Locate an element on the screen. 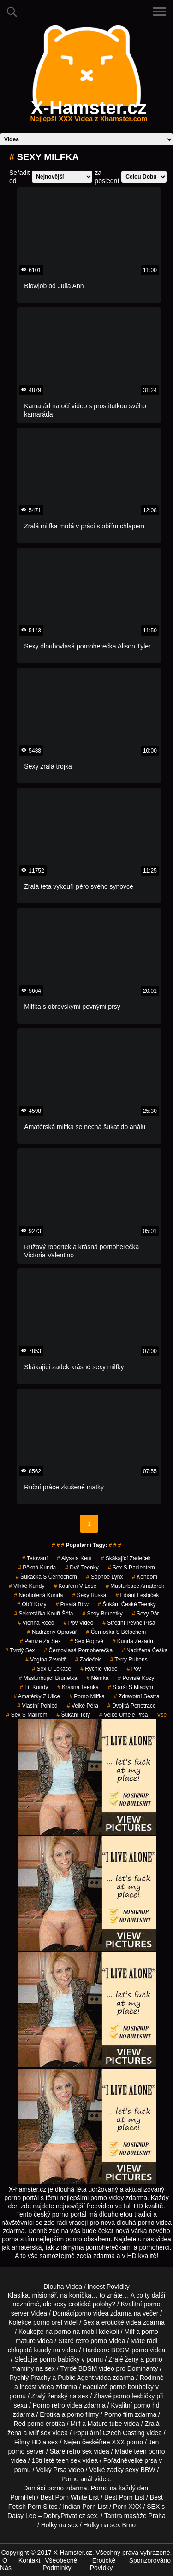  terry rubens is located at coordinates (129, 1659).